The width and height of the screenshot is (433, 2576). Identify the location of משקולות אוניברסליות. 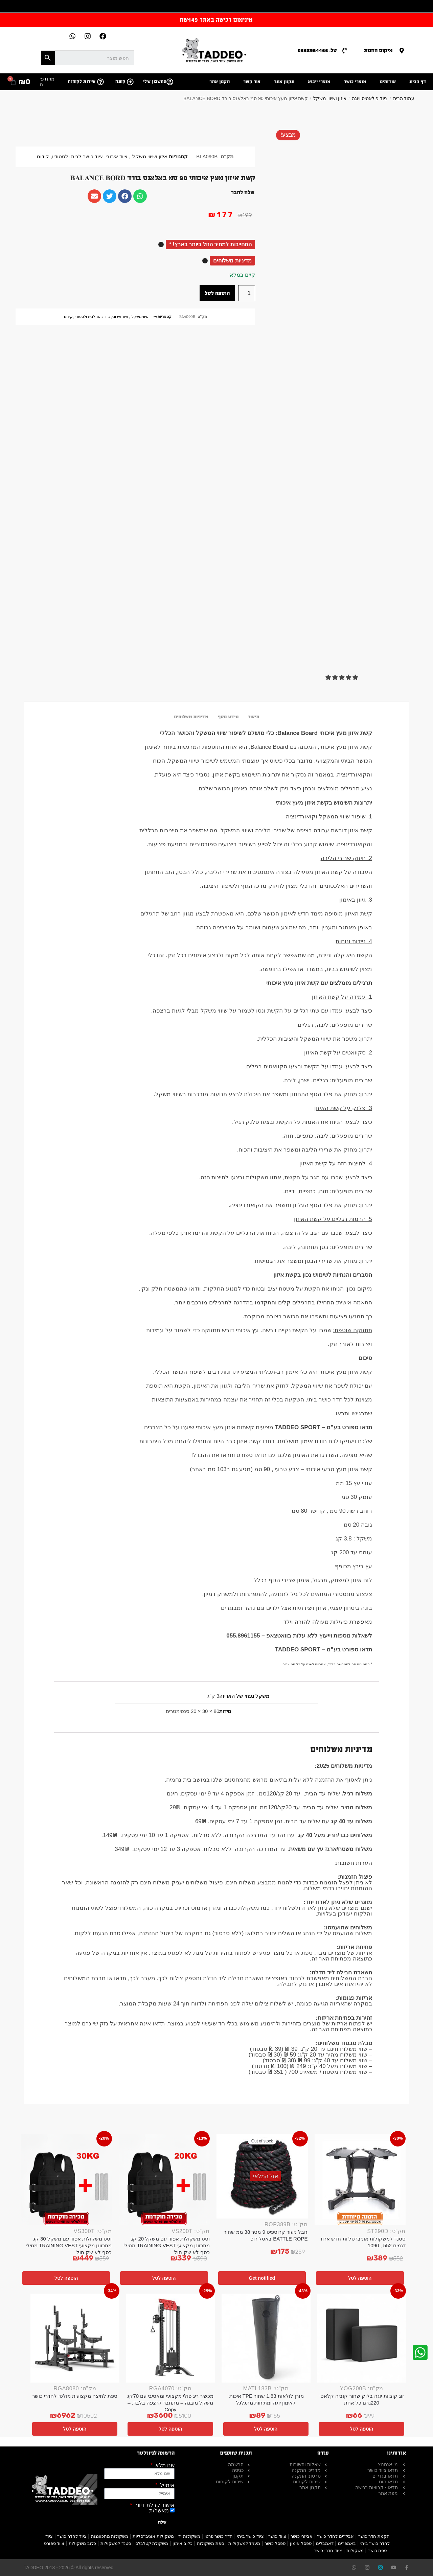
(153, 2536).